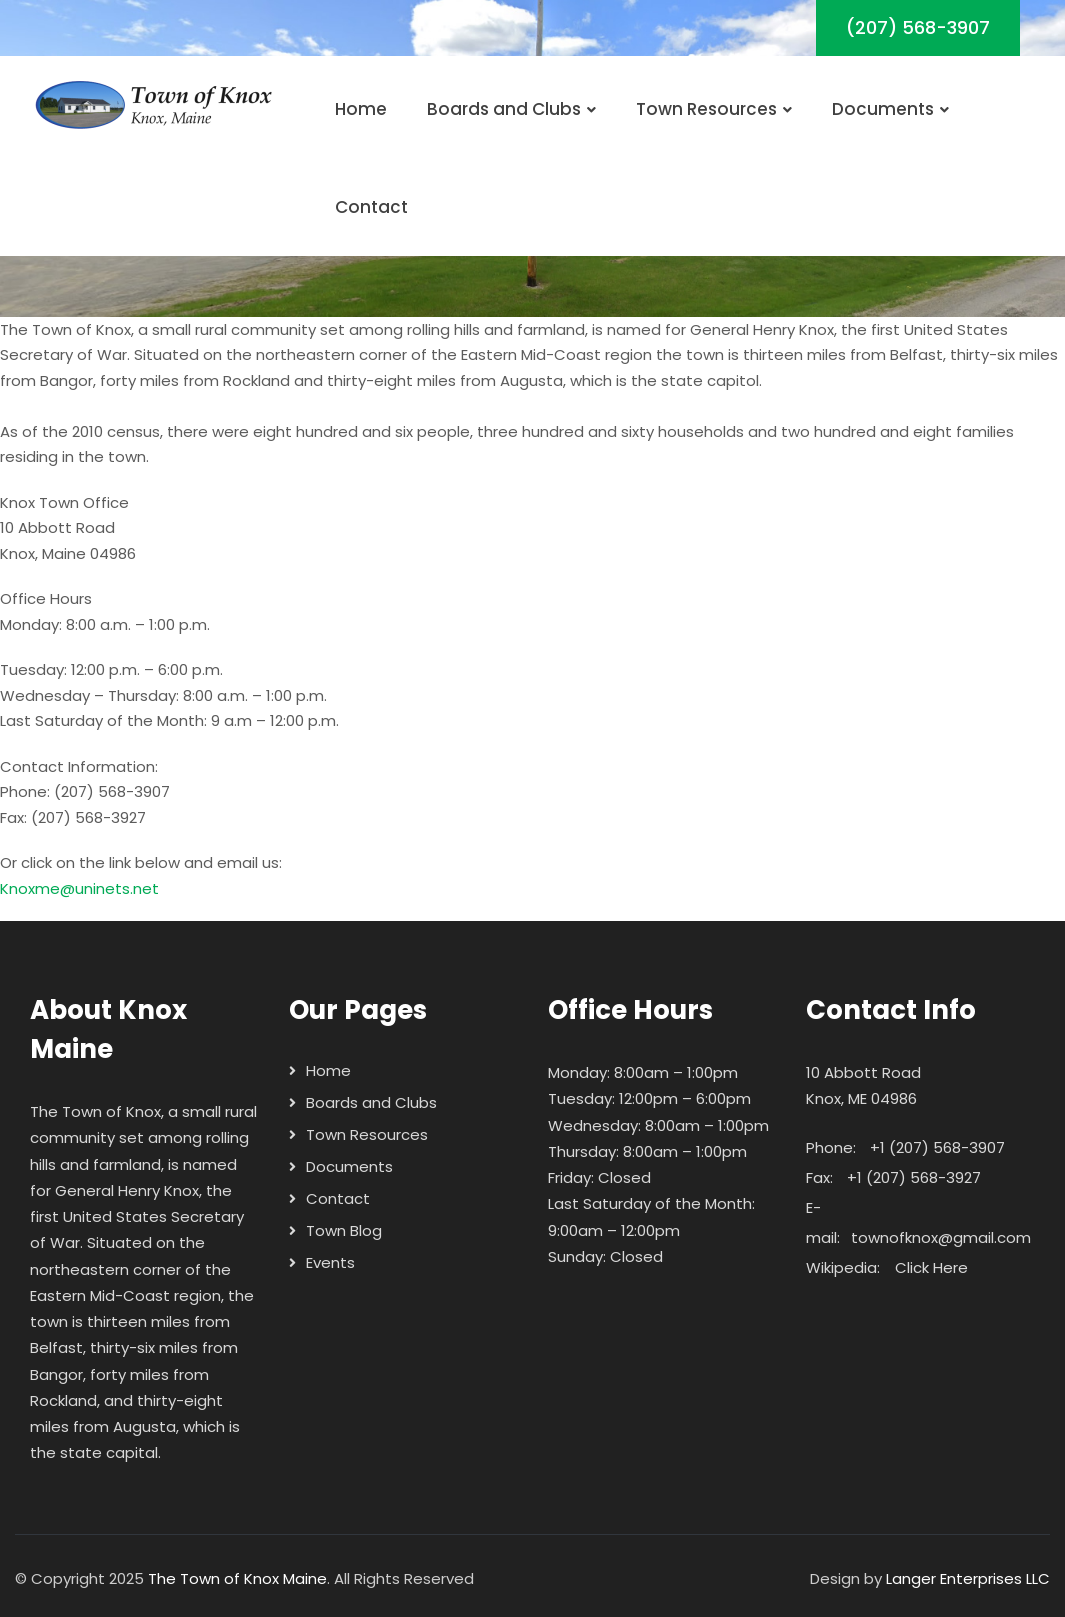 The image size is (1065, 1617). Describe the element at coordinates (344, 1230) in the screenshot. I see `Town Blog` at that location.